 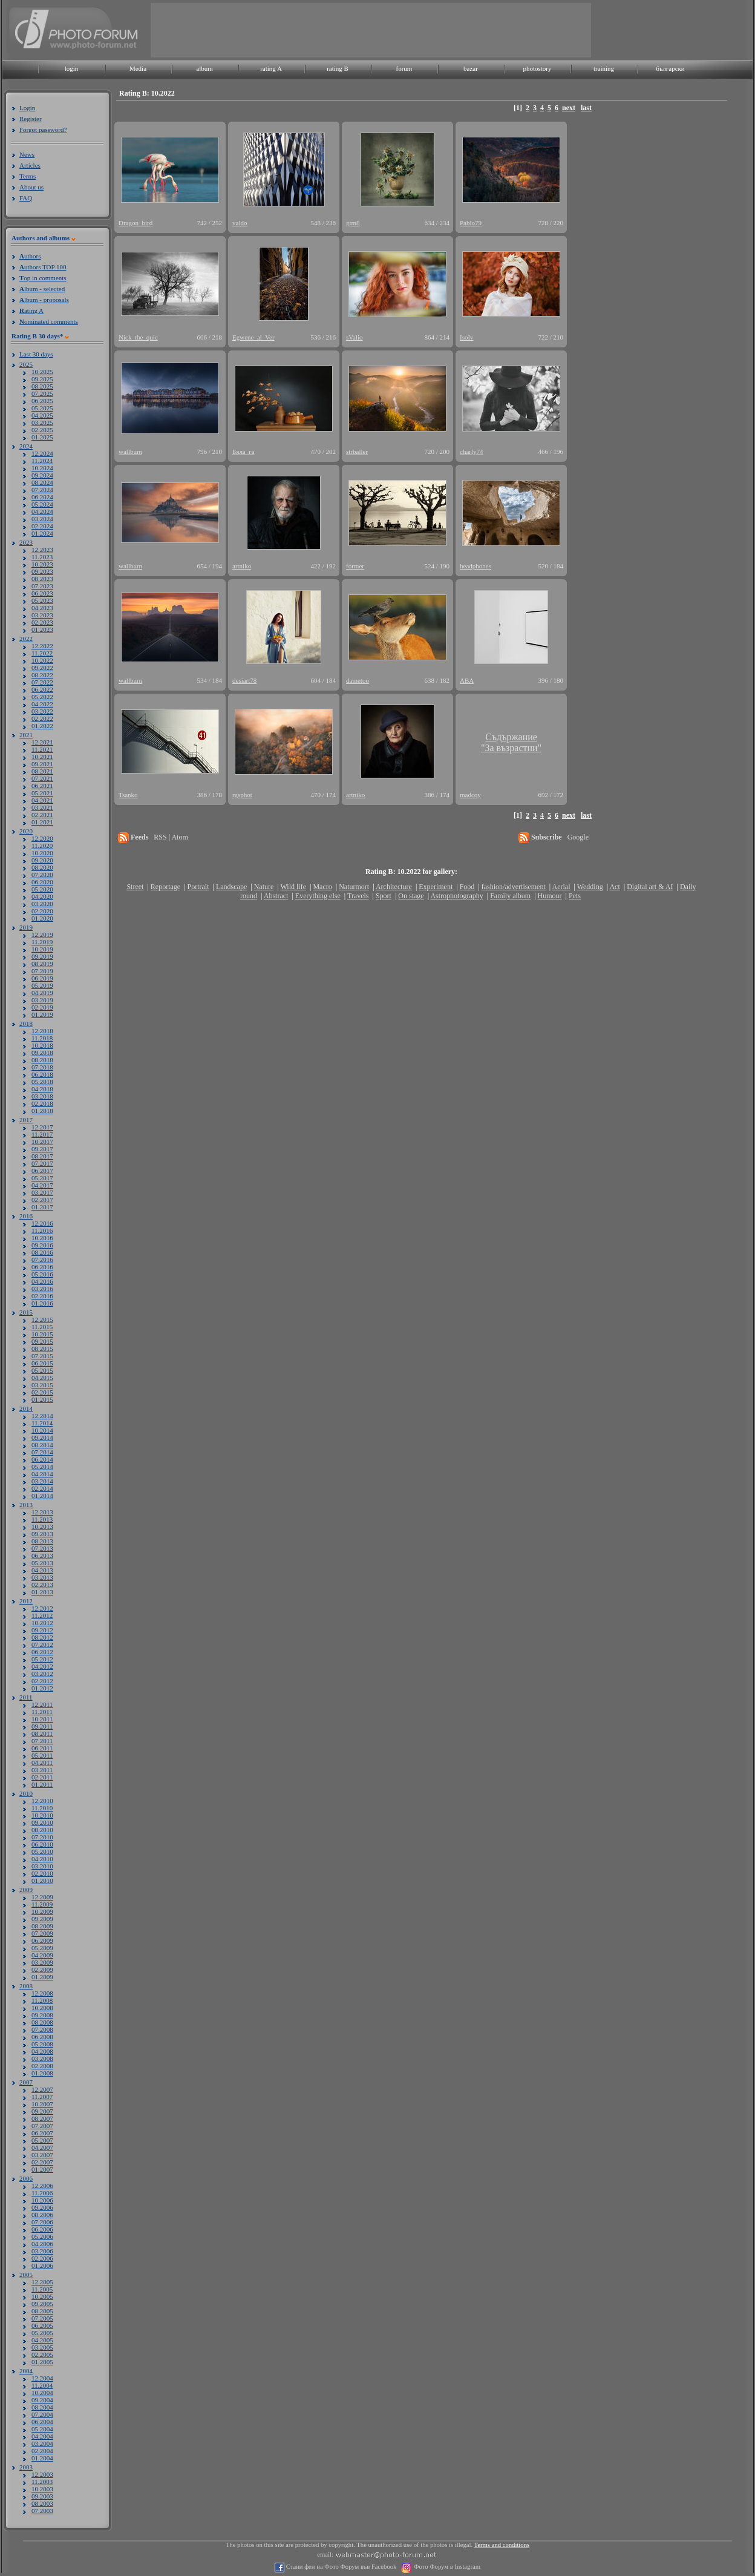 What do you see at coordinates (42, 1452) in the screenshot?
I see `07.2014` at bounding box center [42, 1452].